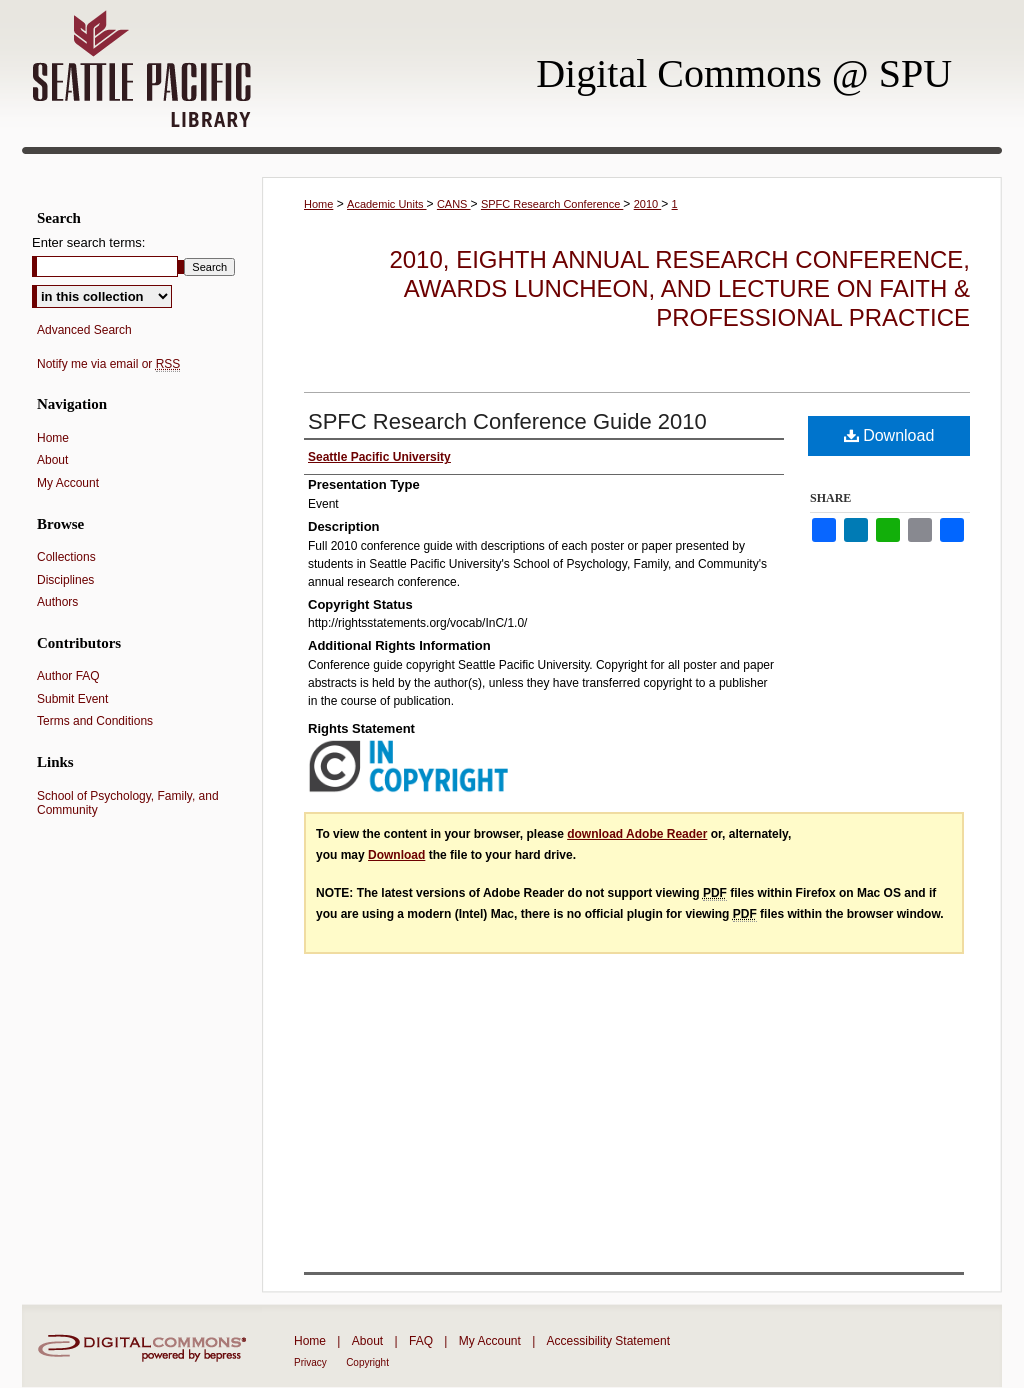 Image resolution: width=1024 pixels, height=1388 pixels. What do you see at coordinates (386, 204) in the screenshot?
I see `Academic Units` at bounding box center [386, 204].